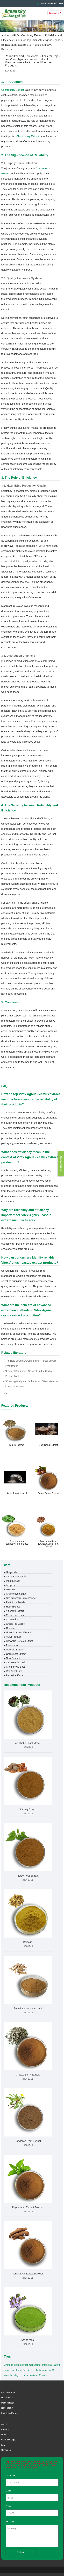  I want to click on Contact Us, so click(6, 2450).